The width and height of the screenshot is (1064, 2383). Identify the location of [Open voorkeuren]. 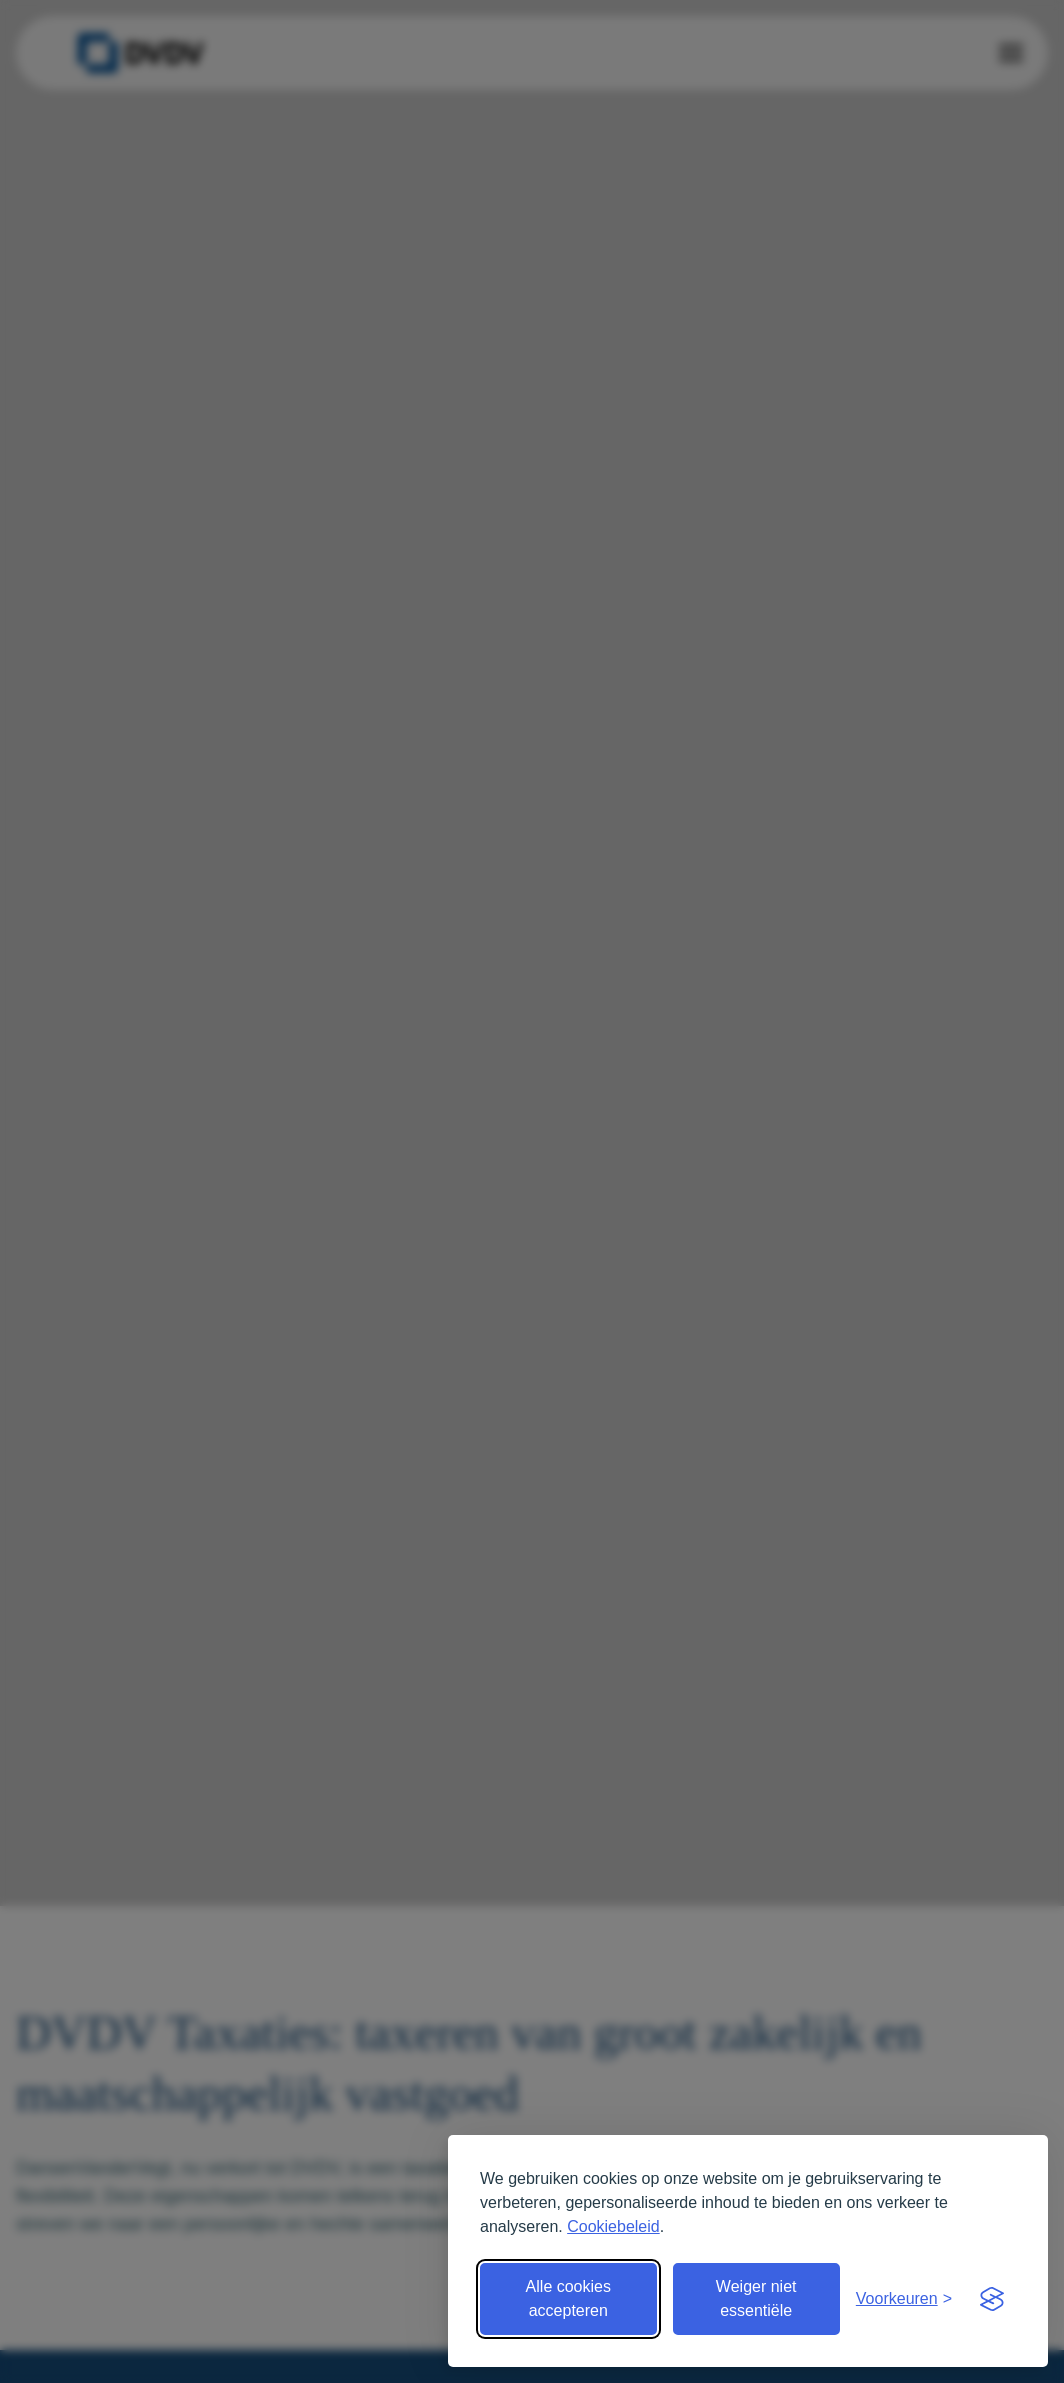
(904, 2299).